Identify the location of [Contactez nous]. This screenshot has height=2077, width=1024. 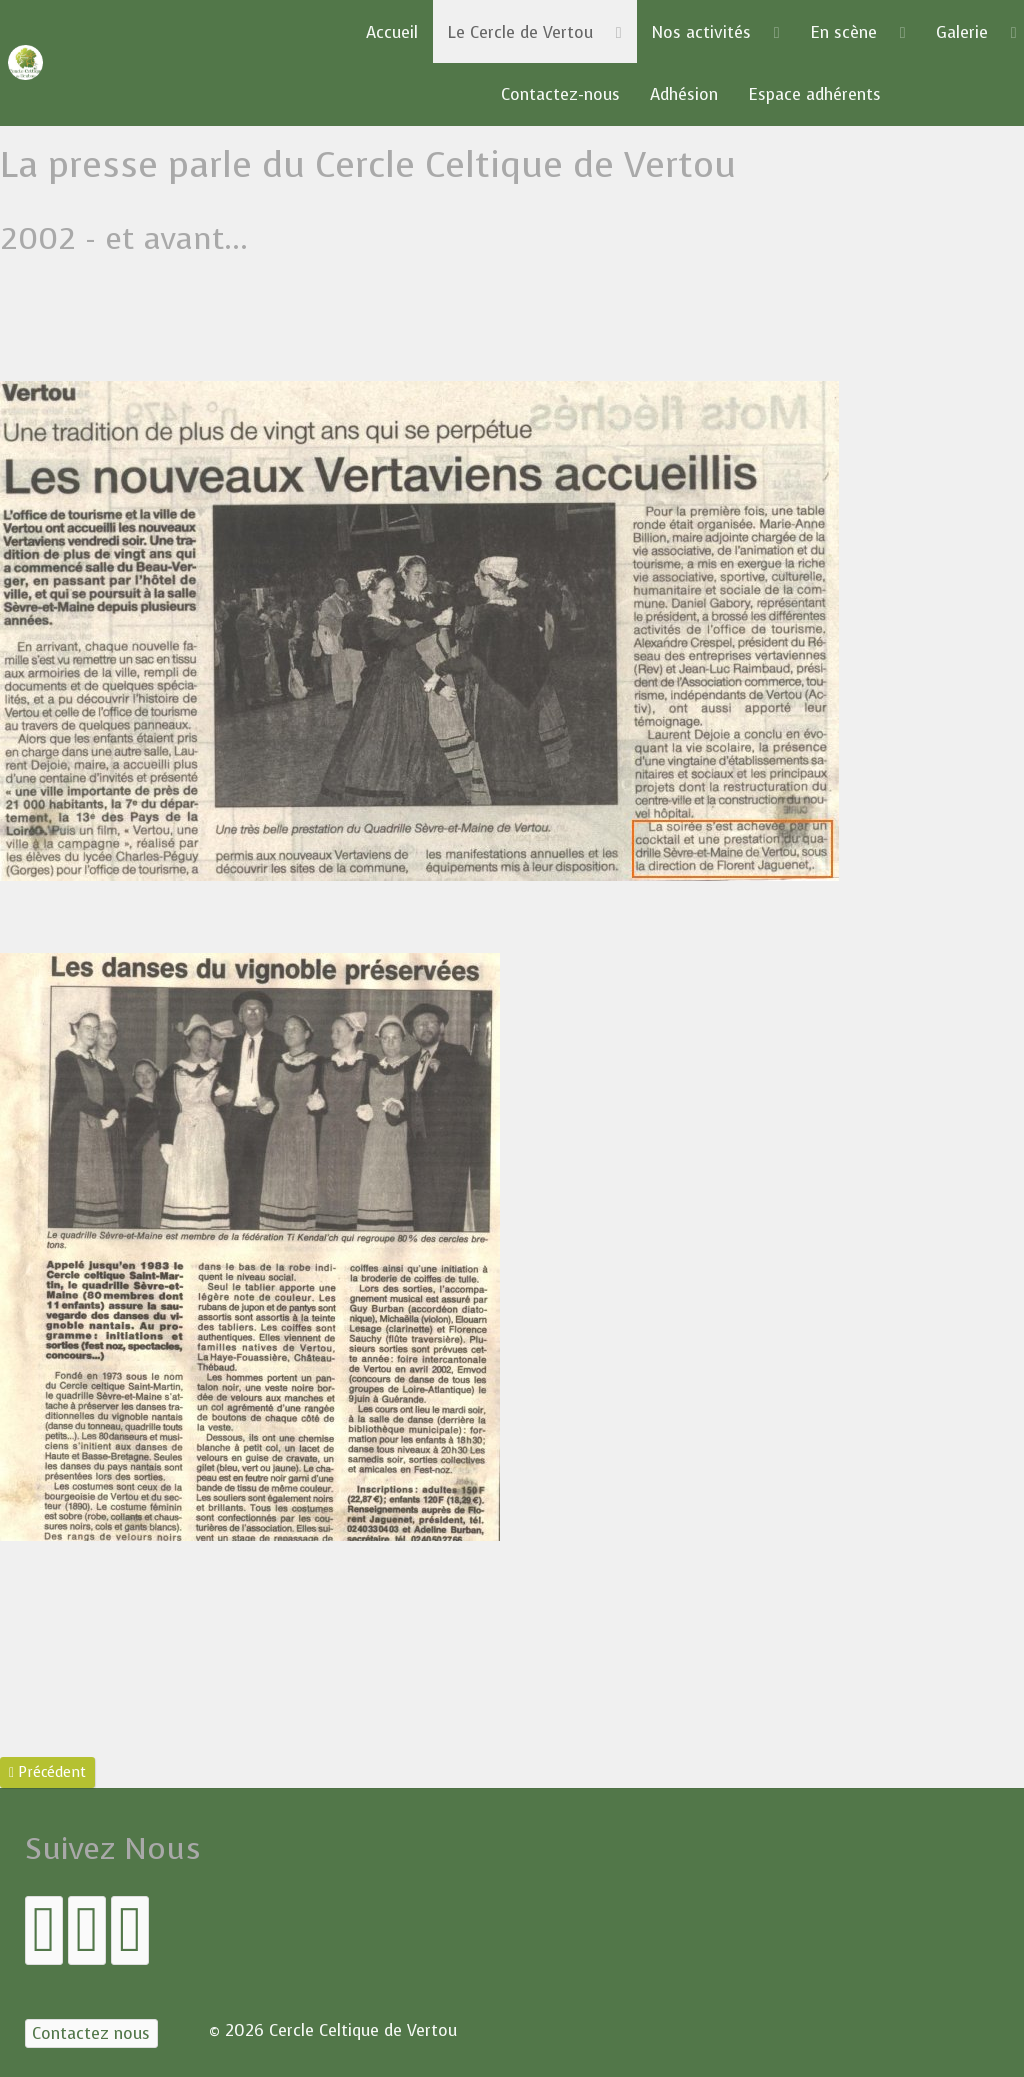
(91, 2033).